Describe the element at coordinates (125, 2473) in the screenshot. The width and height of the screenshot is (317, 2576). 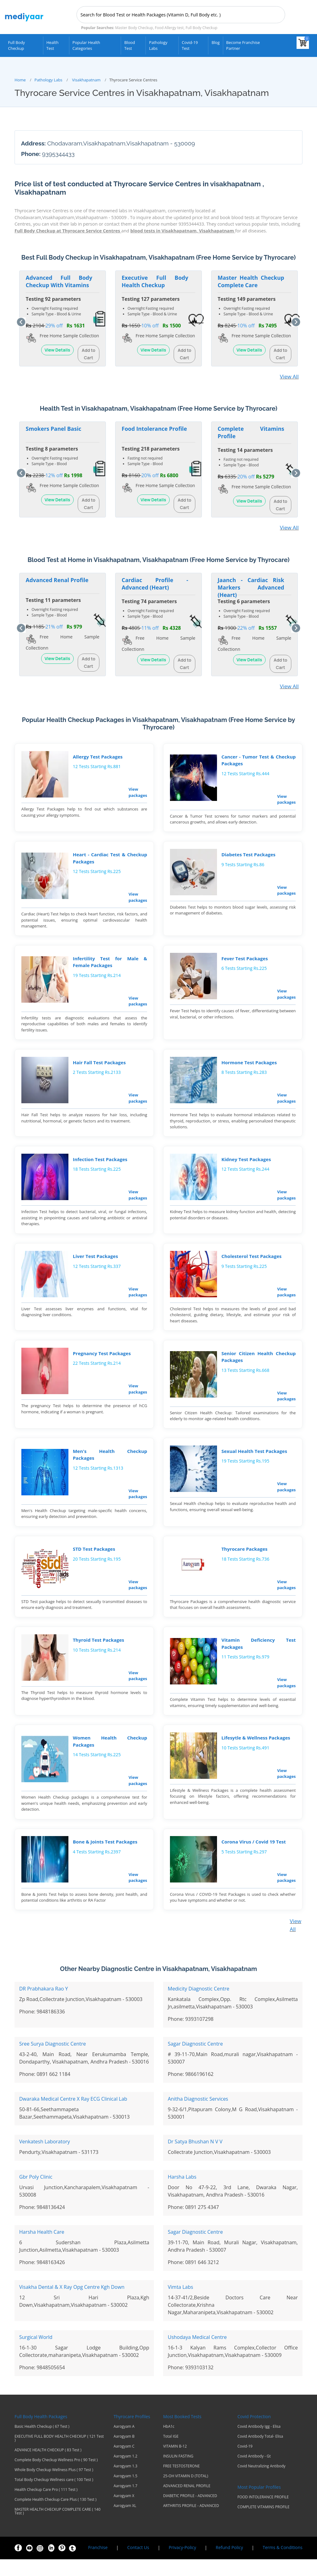
I see `Aarogyam 1.2` at that location.